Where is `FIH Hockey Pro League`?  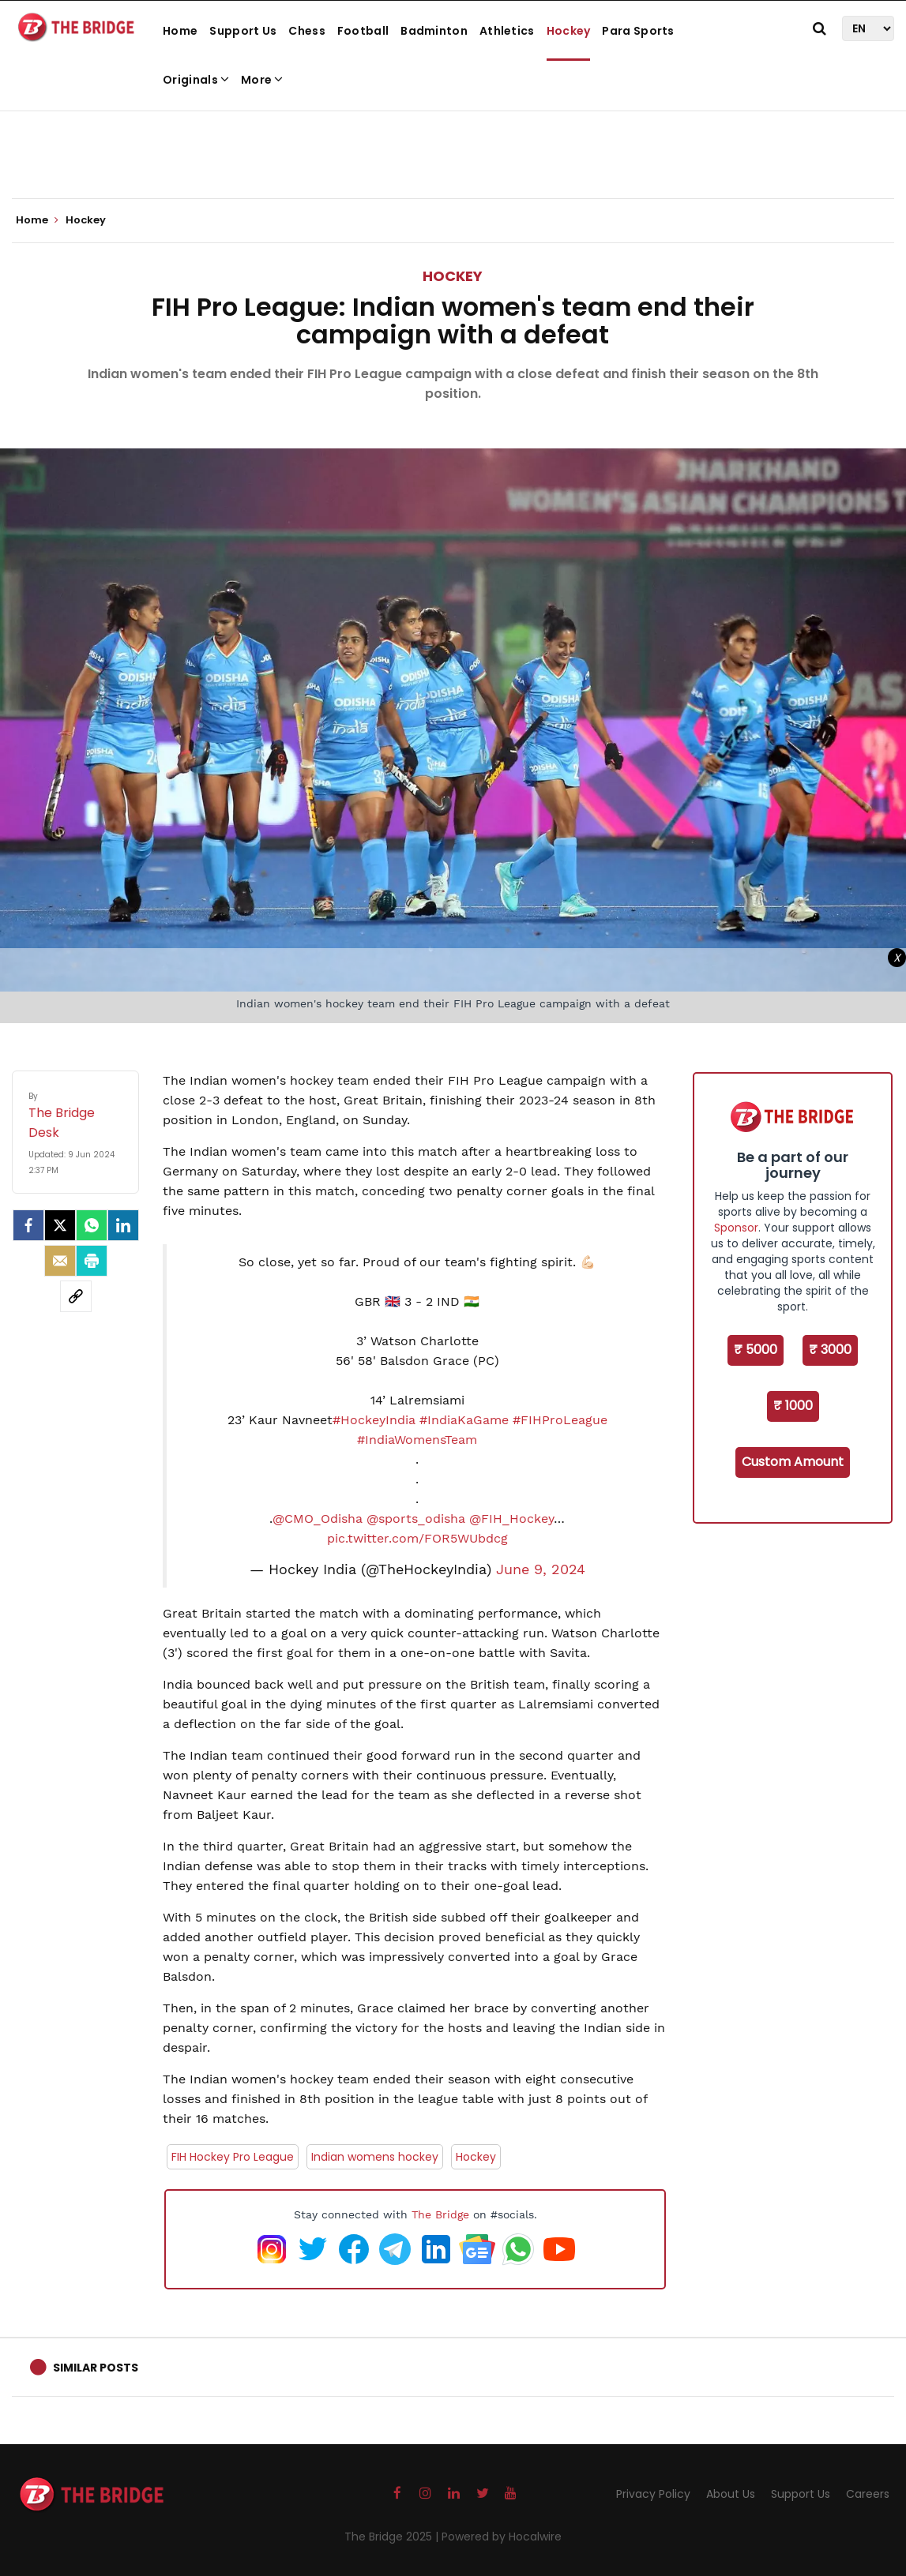
FIH Hockey Pro League is located at coordinates (232, 2157).